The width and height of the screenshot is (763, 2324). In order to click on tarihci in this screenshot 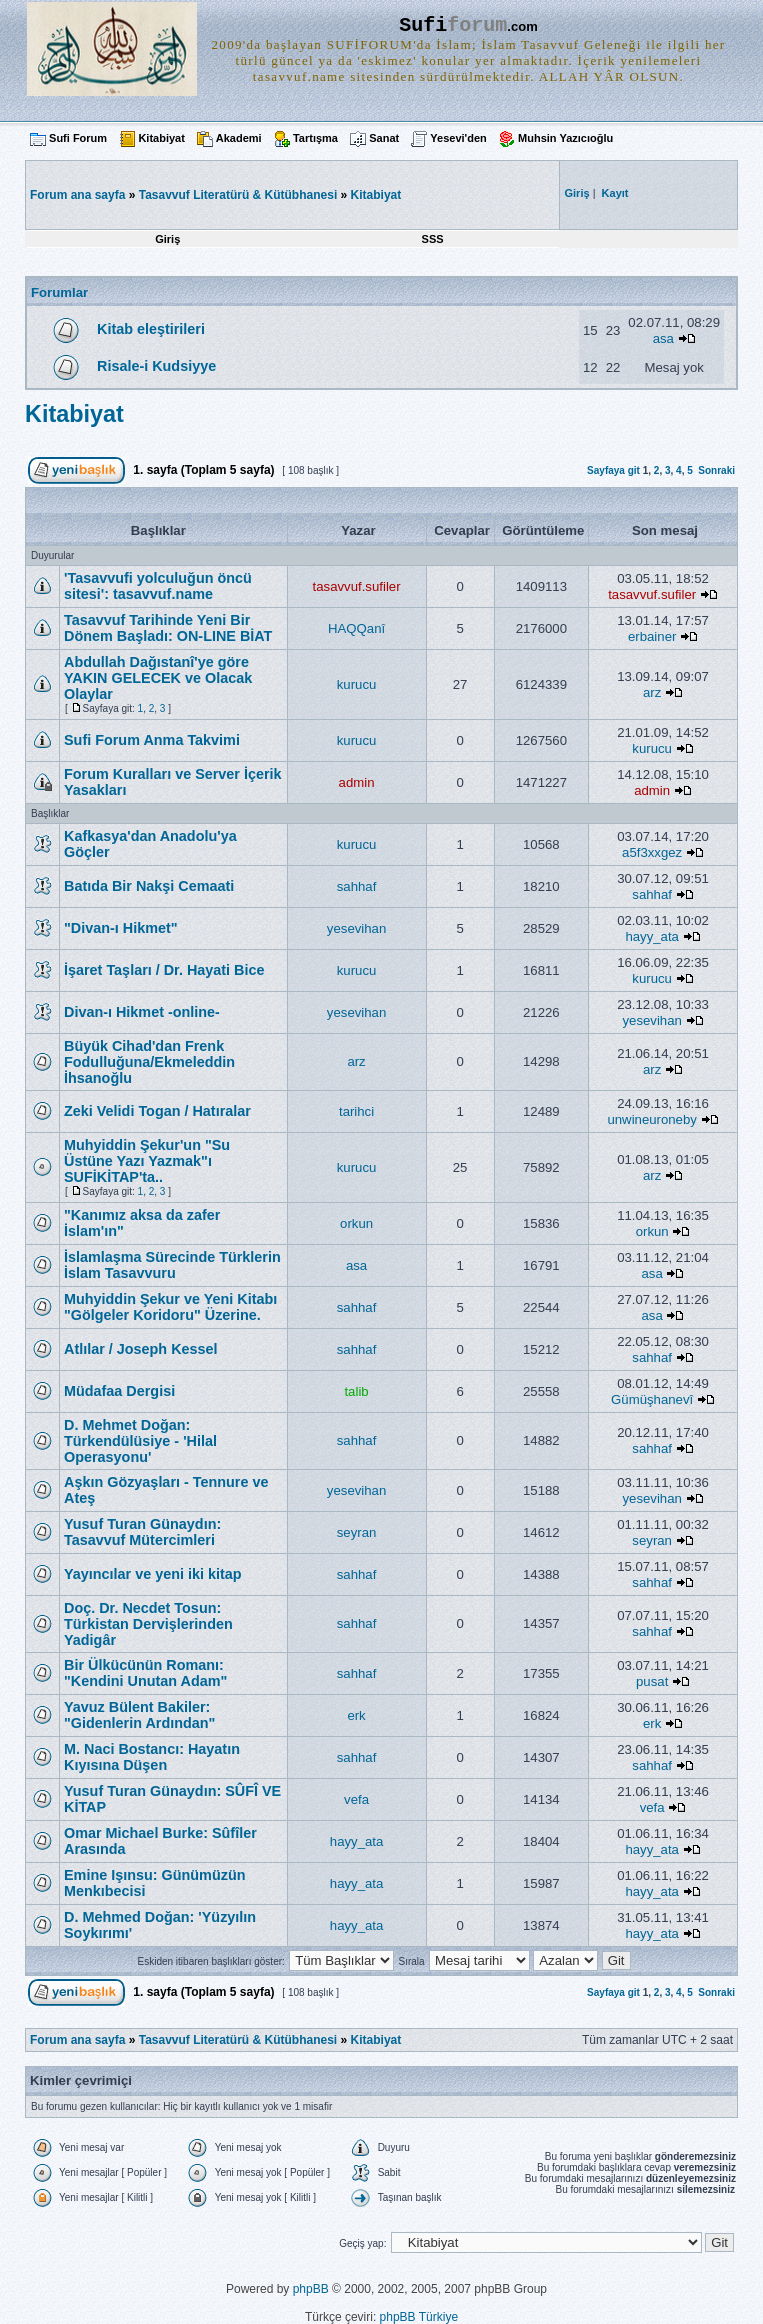, I will do `click(356, 1111)`.